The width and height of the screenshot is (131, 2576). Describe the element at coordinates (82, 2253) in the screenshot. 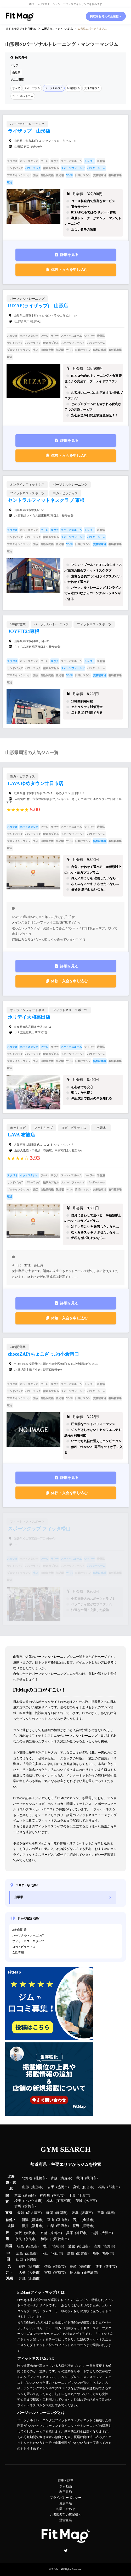

I see `出雲市` at that location.